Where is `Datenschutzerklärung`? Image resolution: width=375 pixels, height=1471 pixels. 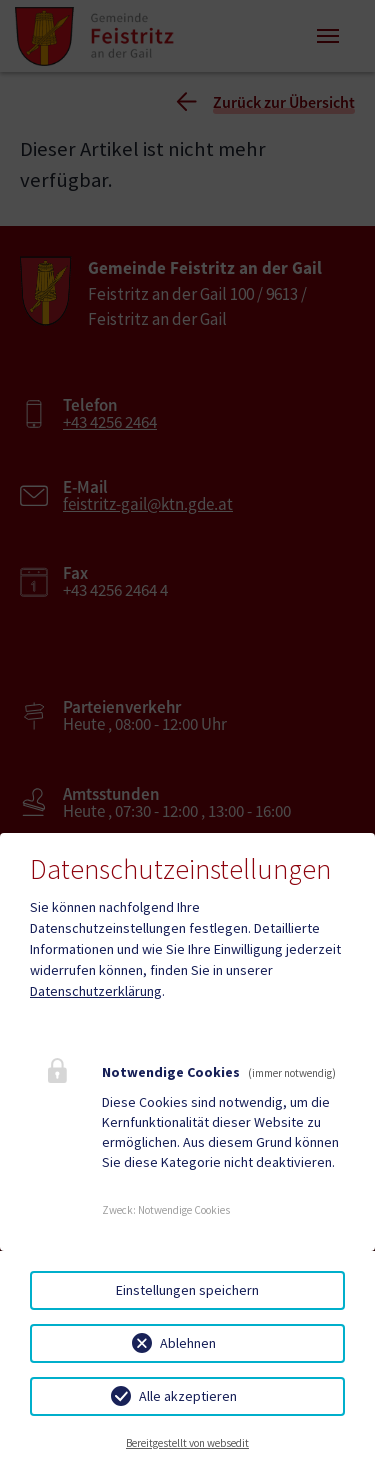
Datenschutzerklärung is located at coordinates (96, 991).